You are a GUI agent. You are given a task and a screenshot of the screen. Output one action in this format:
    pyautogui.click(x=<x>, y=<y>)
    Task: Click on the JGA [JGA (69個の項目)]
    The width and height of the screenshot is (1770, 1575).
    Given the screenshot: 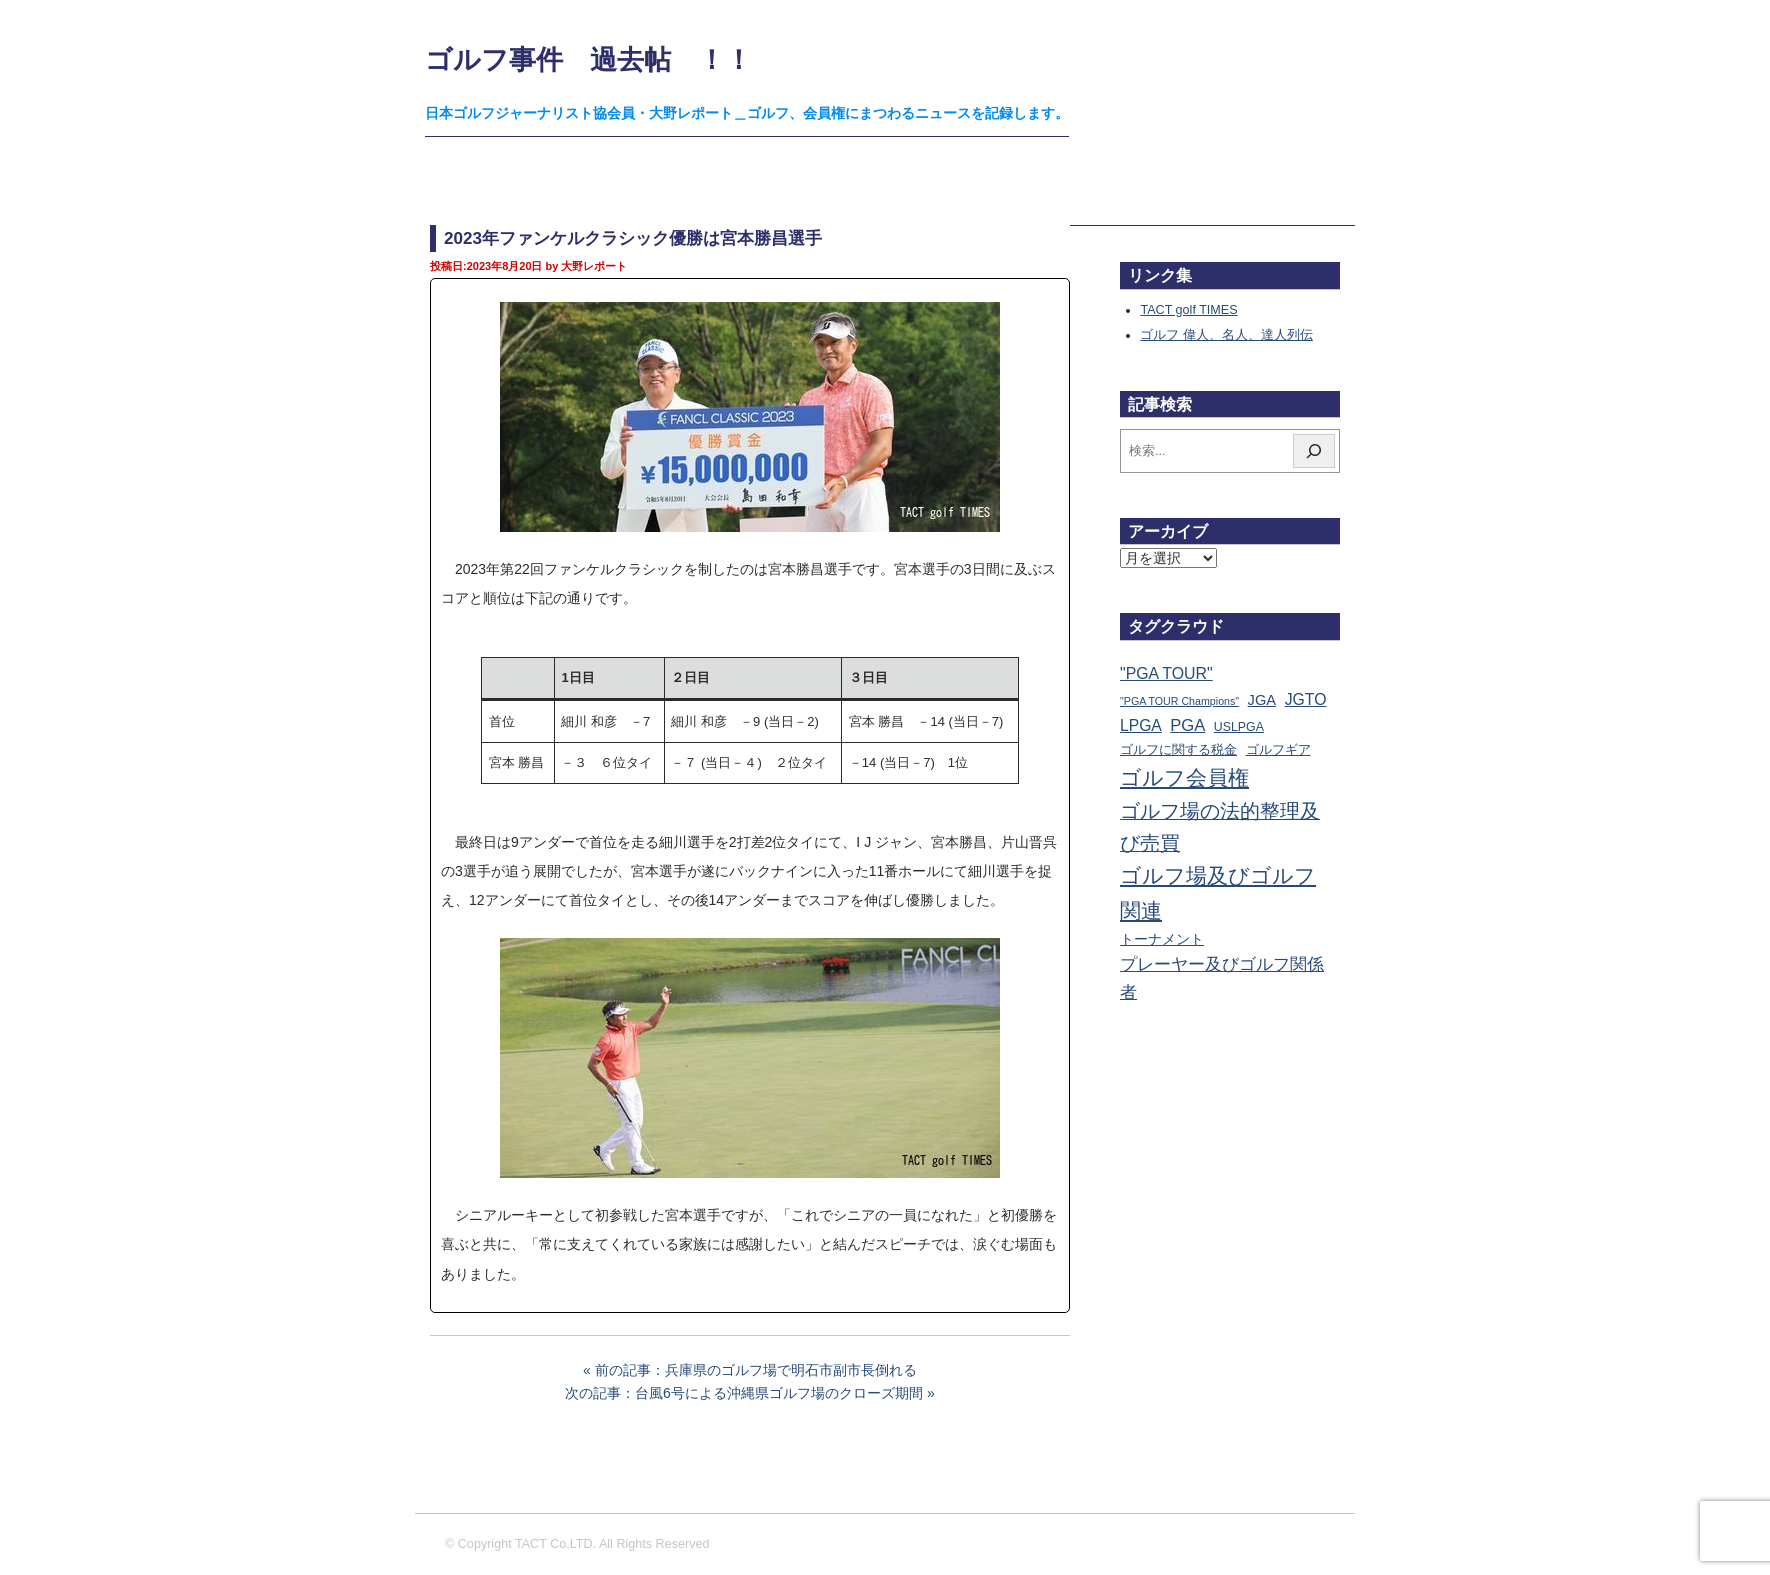 What is the action you would take?
    pyautogui.click(x=1262, y=700)
    